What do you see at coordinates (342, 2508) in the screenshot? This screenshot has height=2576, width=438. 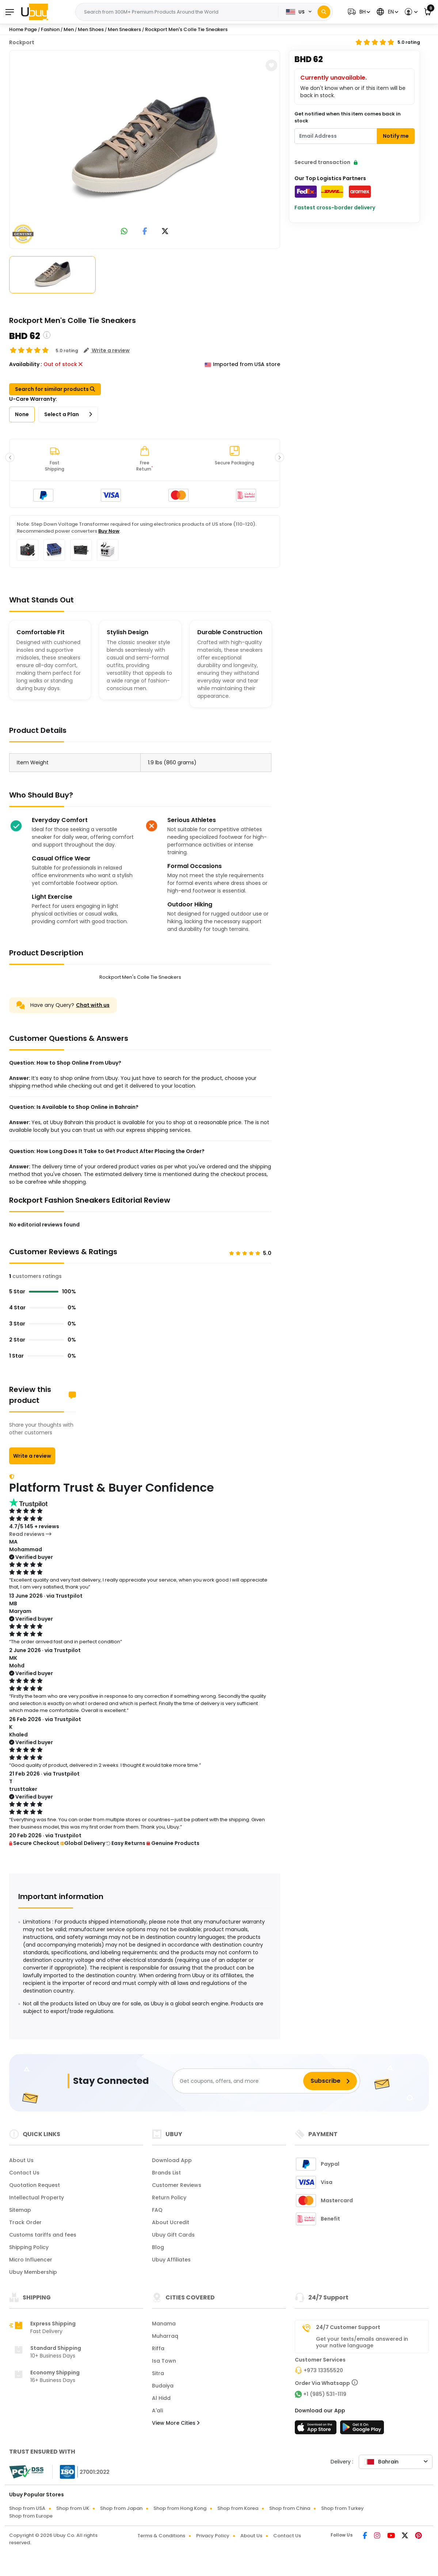 I see `Shop from Turkey` at bounding box center [342, 2508].